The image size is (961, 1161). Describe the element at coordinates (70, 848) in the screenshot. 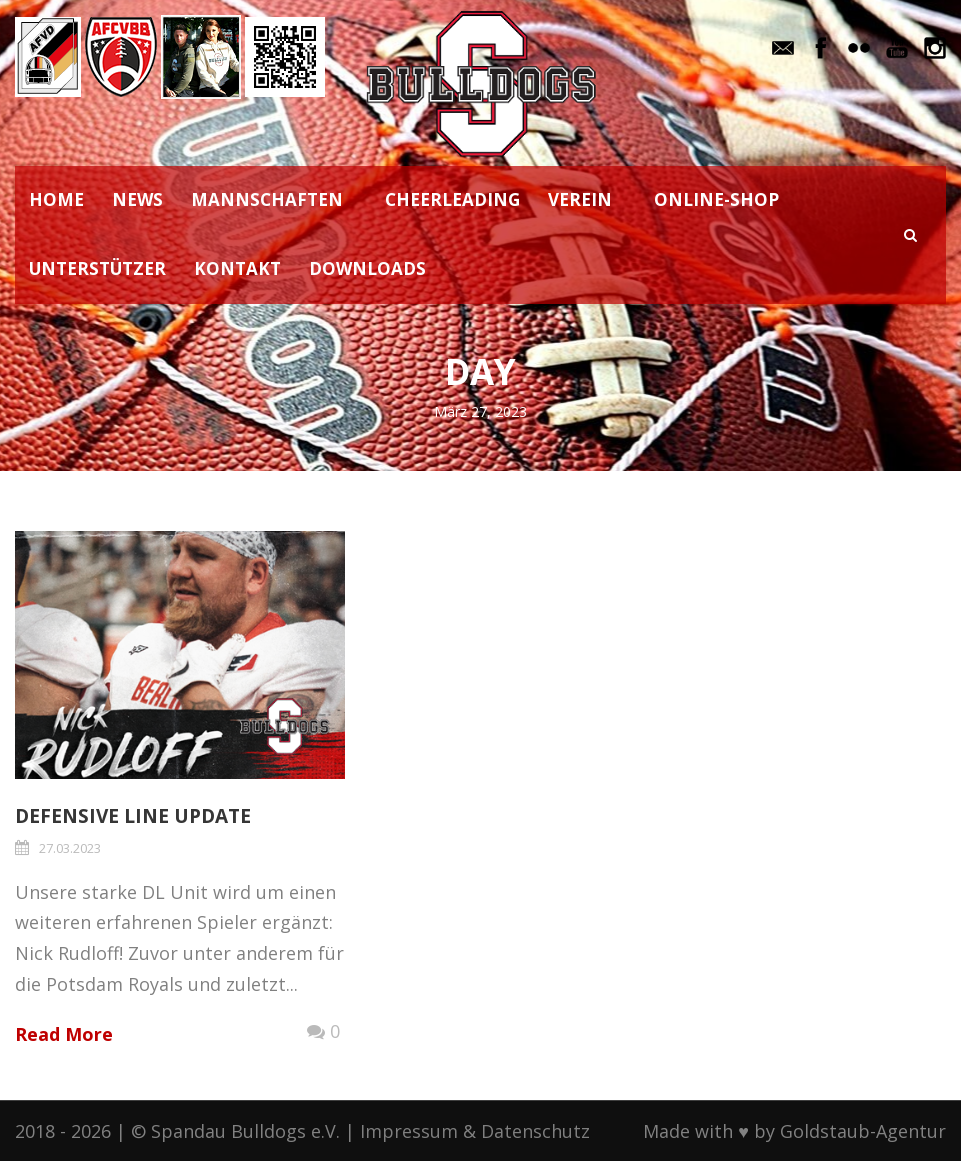

I see `27.03.2023` at that location.